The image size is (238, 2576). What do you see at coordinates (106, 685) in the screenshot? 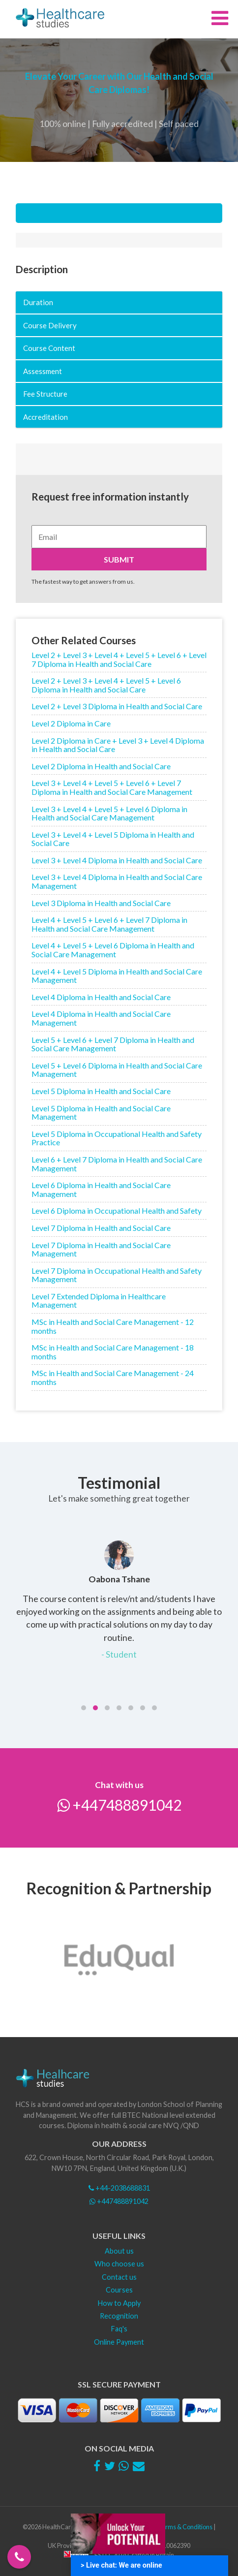
I see `Level 2 + Level 3 + Level 4 + Level 5 + Level 6 Diploma in Health and Social Care` at bounding box center [106, 685].